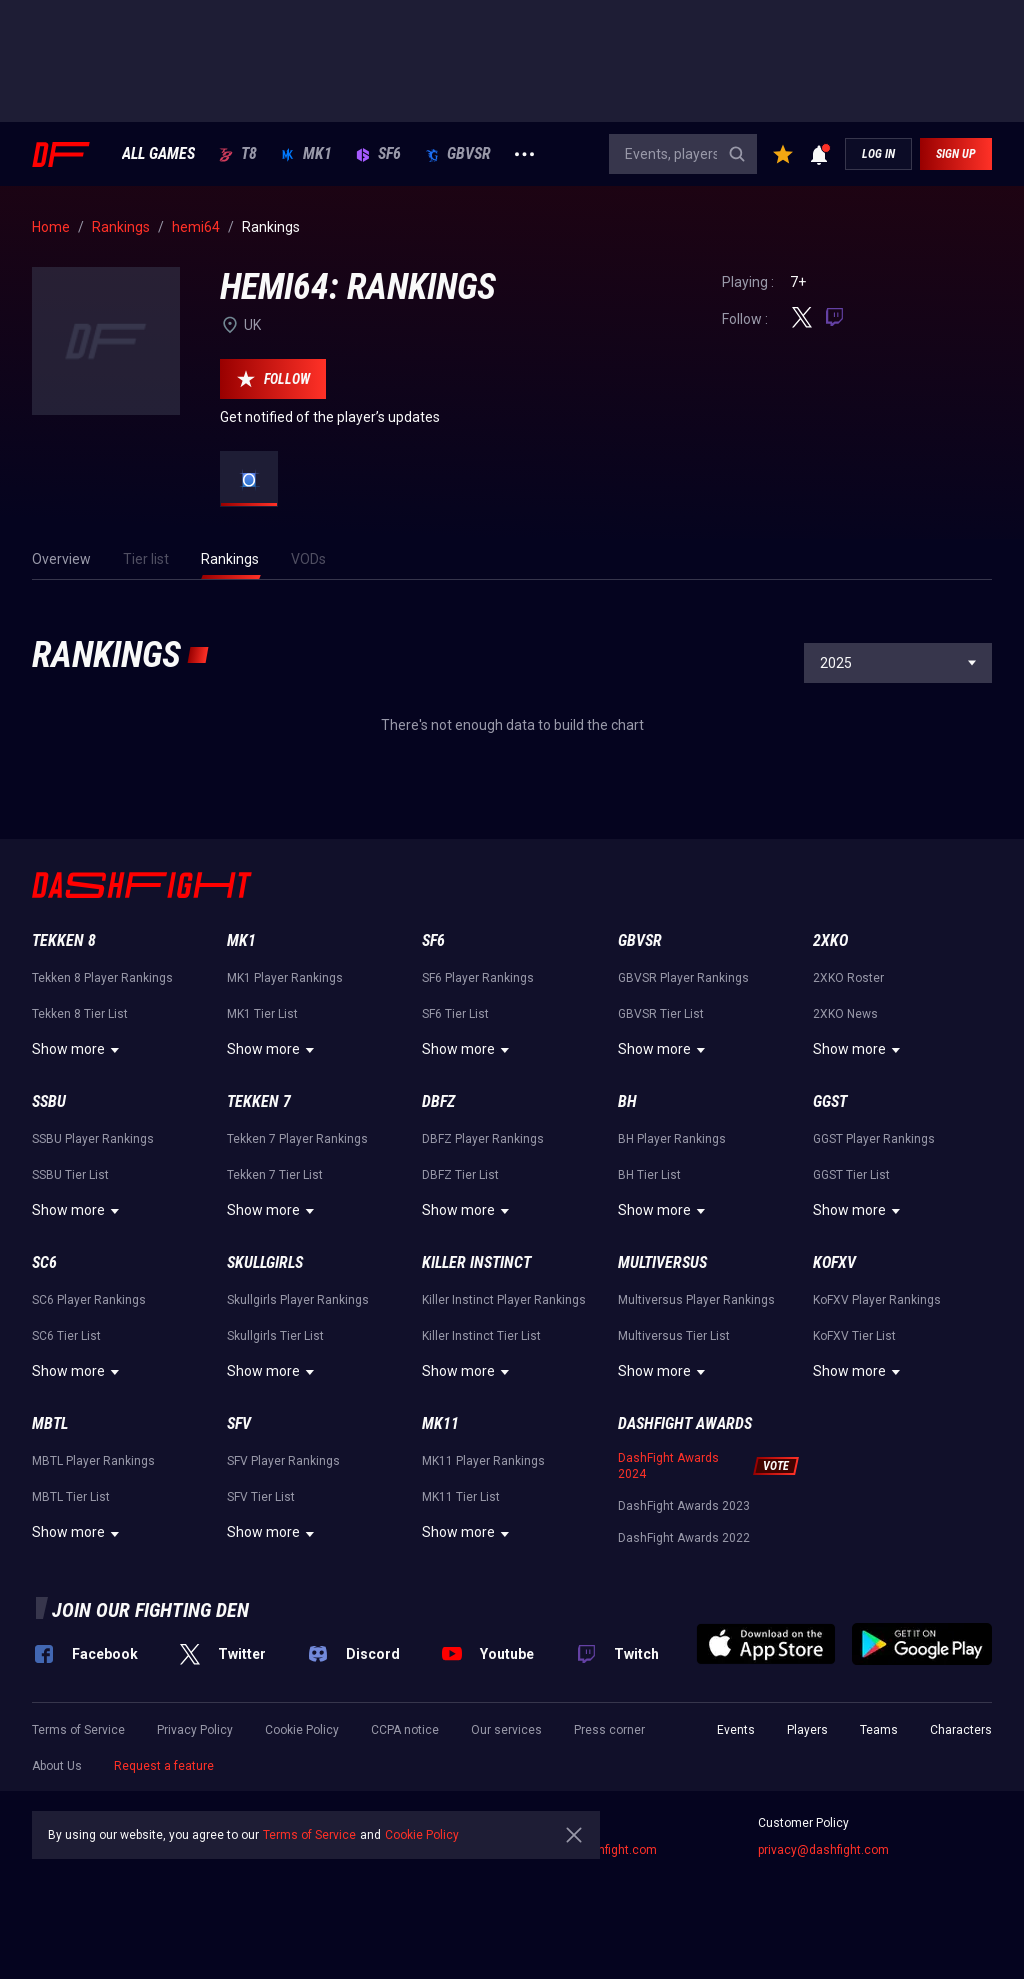 The height and width of the screenshot is (1979, 1024). I want to click on SFV, so click(239, 1423).